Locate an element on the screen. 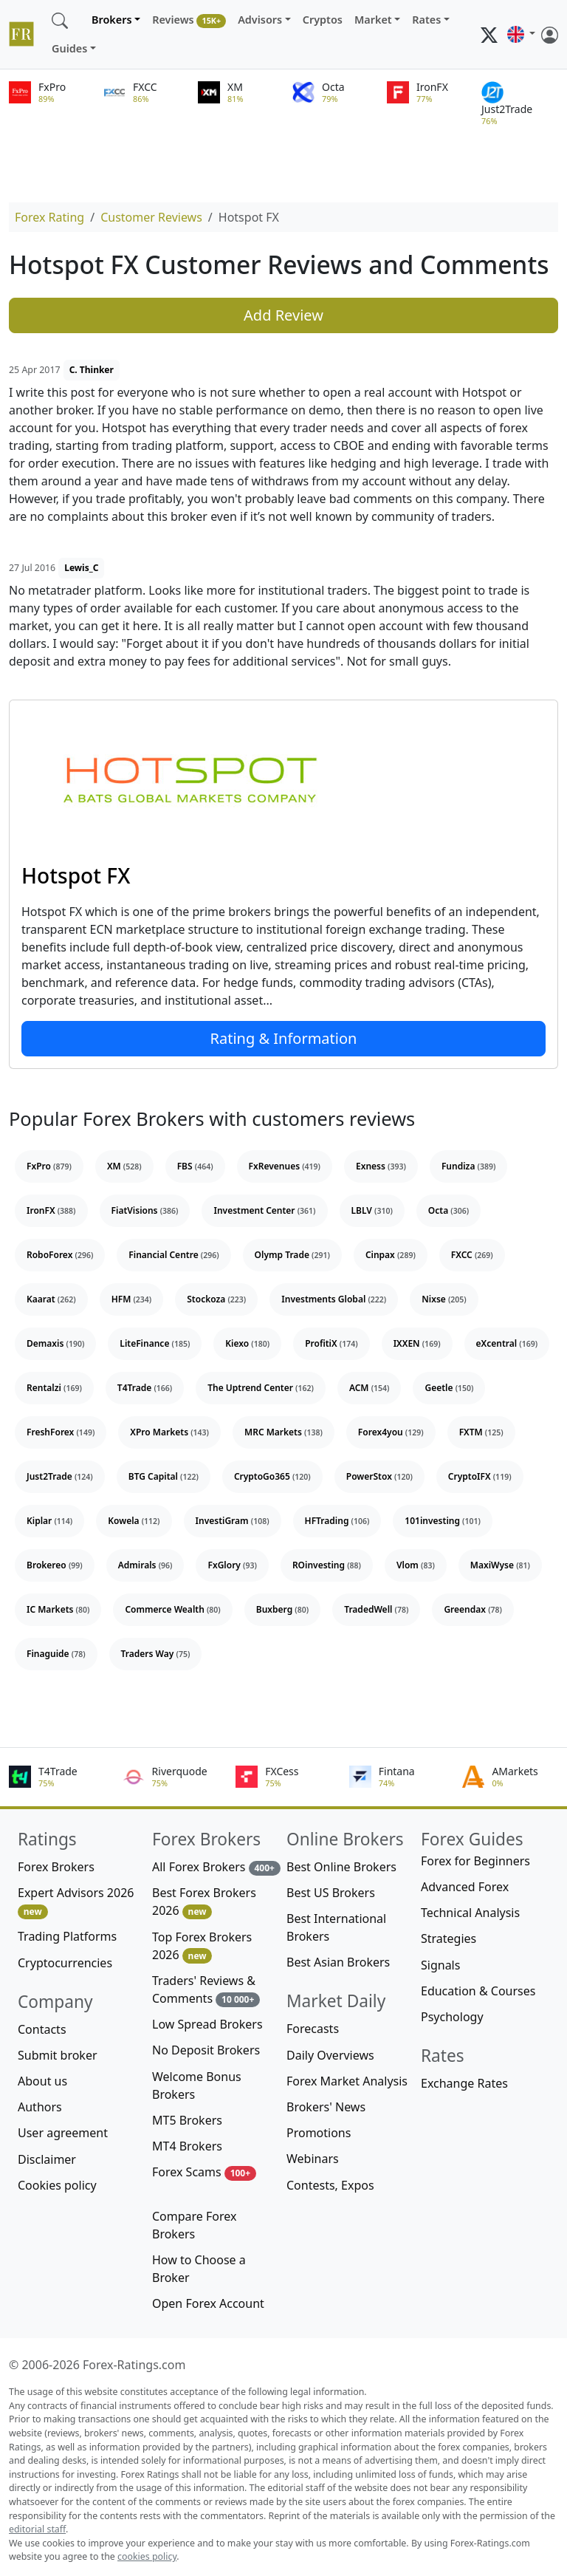  XM is located at coordinates (124, 1166).